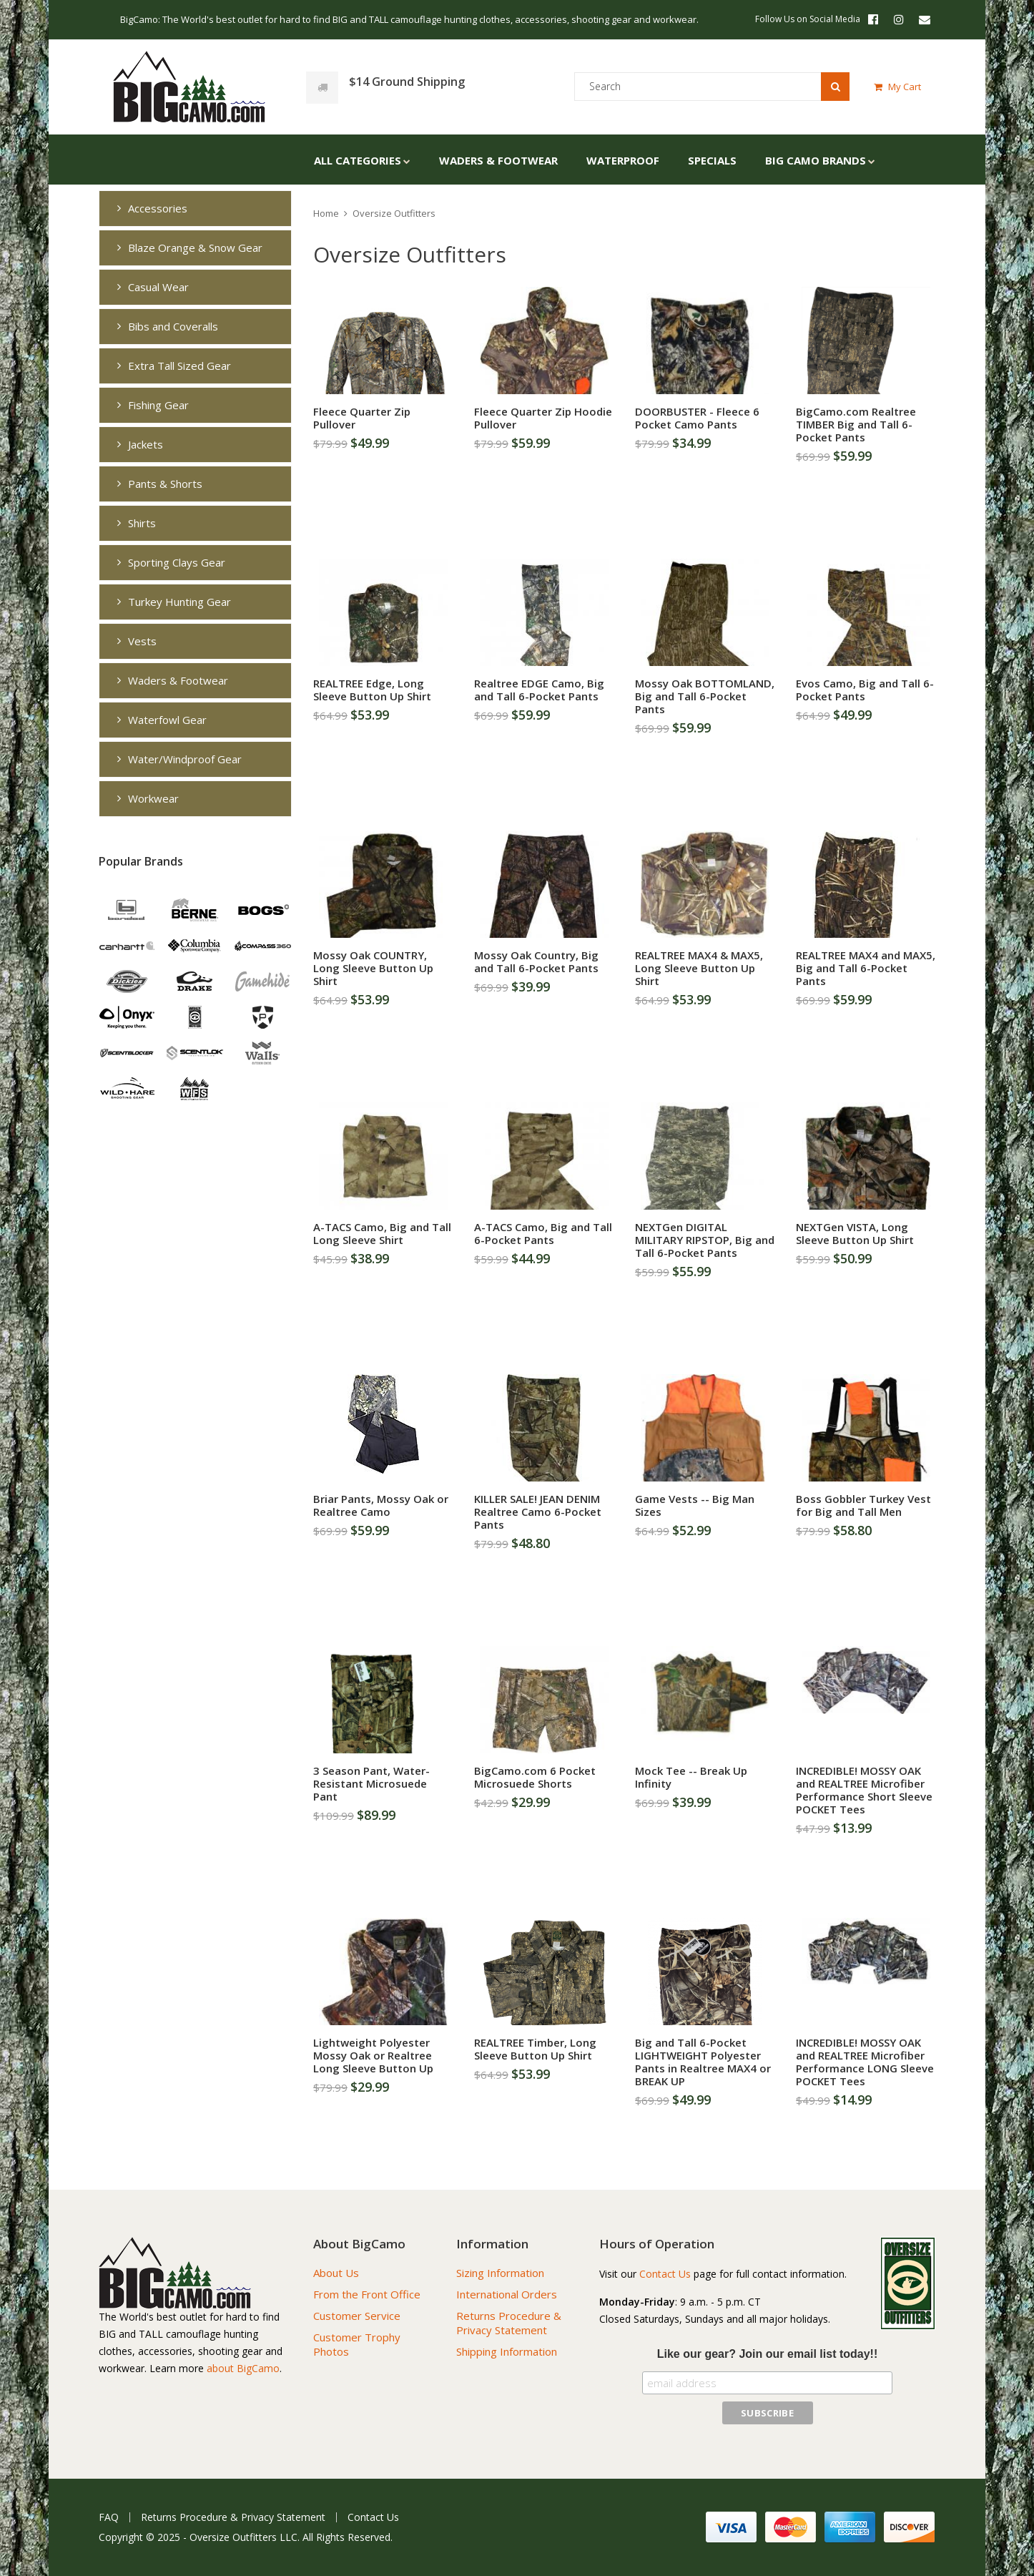  Describe the element at coordinates (506, 2351) in the screenshot. I see `Shipping Information` at that location.